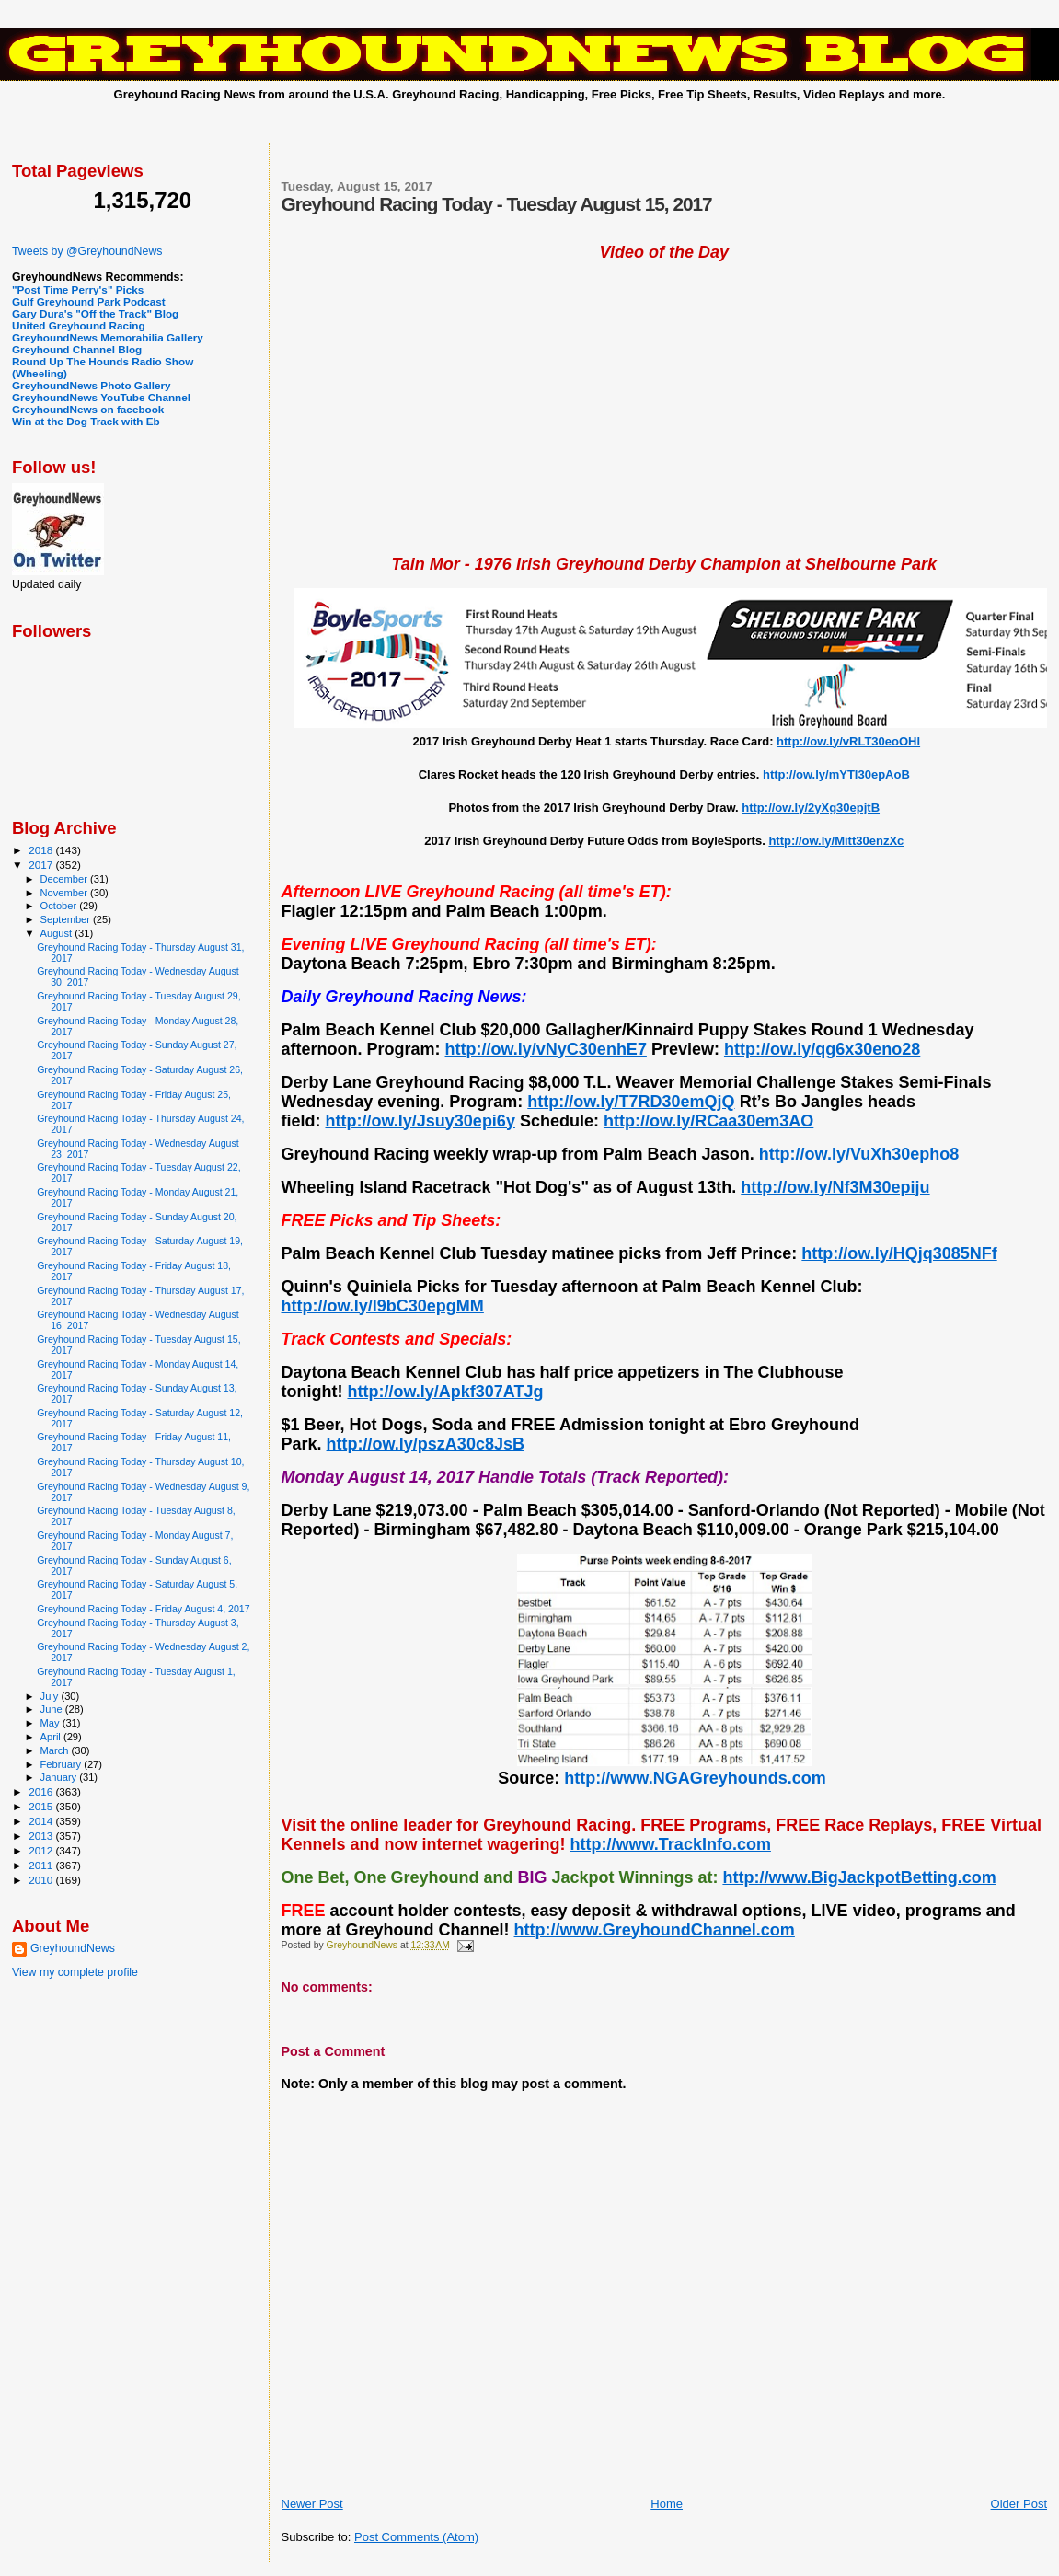 The height and width of the screenshot is (2576, 1059). What do you see at coordinates (62, 1764) in the screenshot?
I see `February` at bounding box center [62, 1764].